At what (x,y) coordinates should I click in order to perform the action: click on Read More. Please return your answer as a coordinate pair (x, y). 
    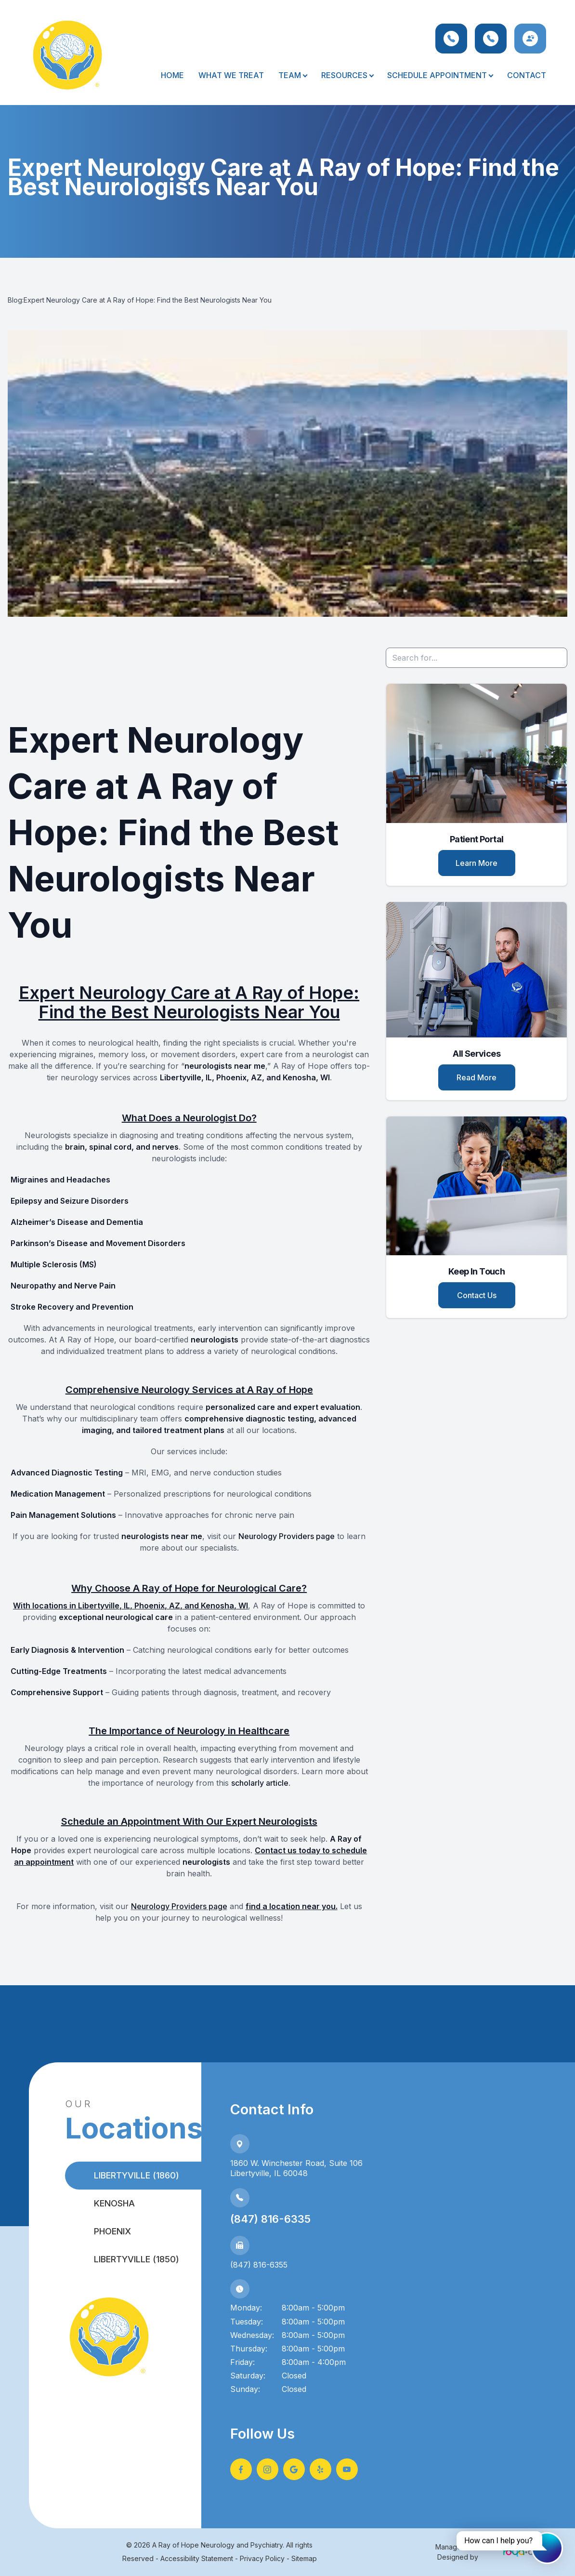
    Looking at the image, I should click on (477, 1077).